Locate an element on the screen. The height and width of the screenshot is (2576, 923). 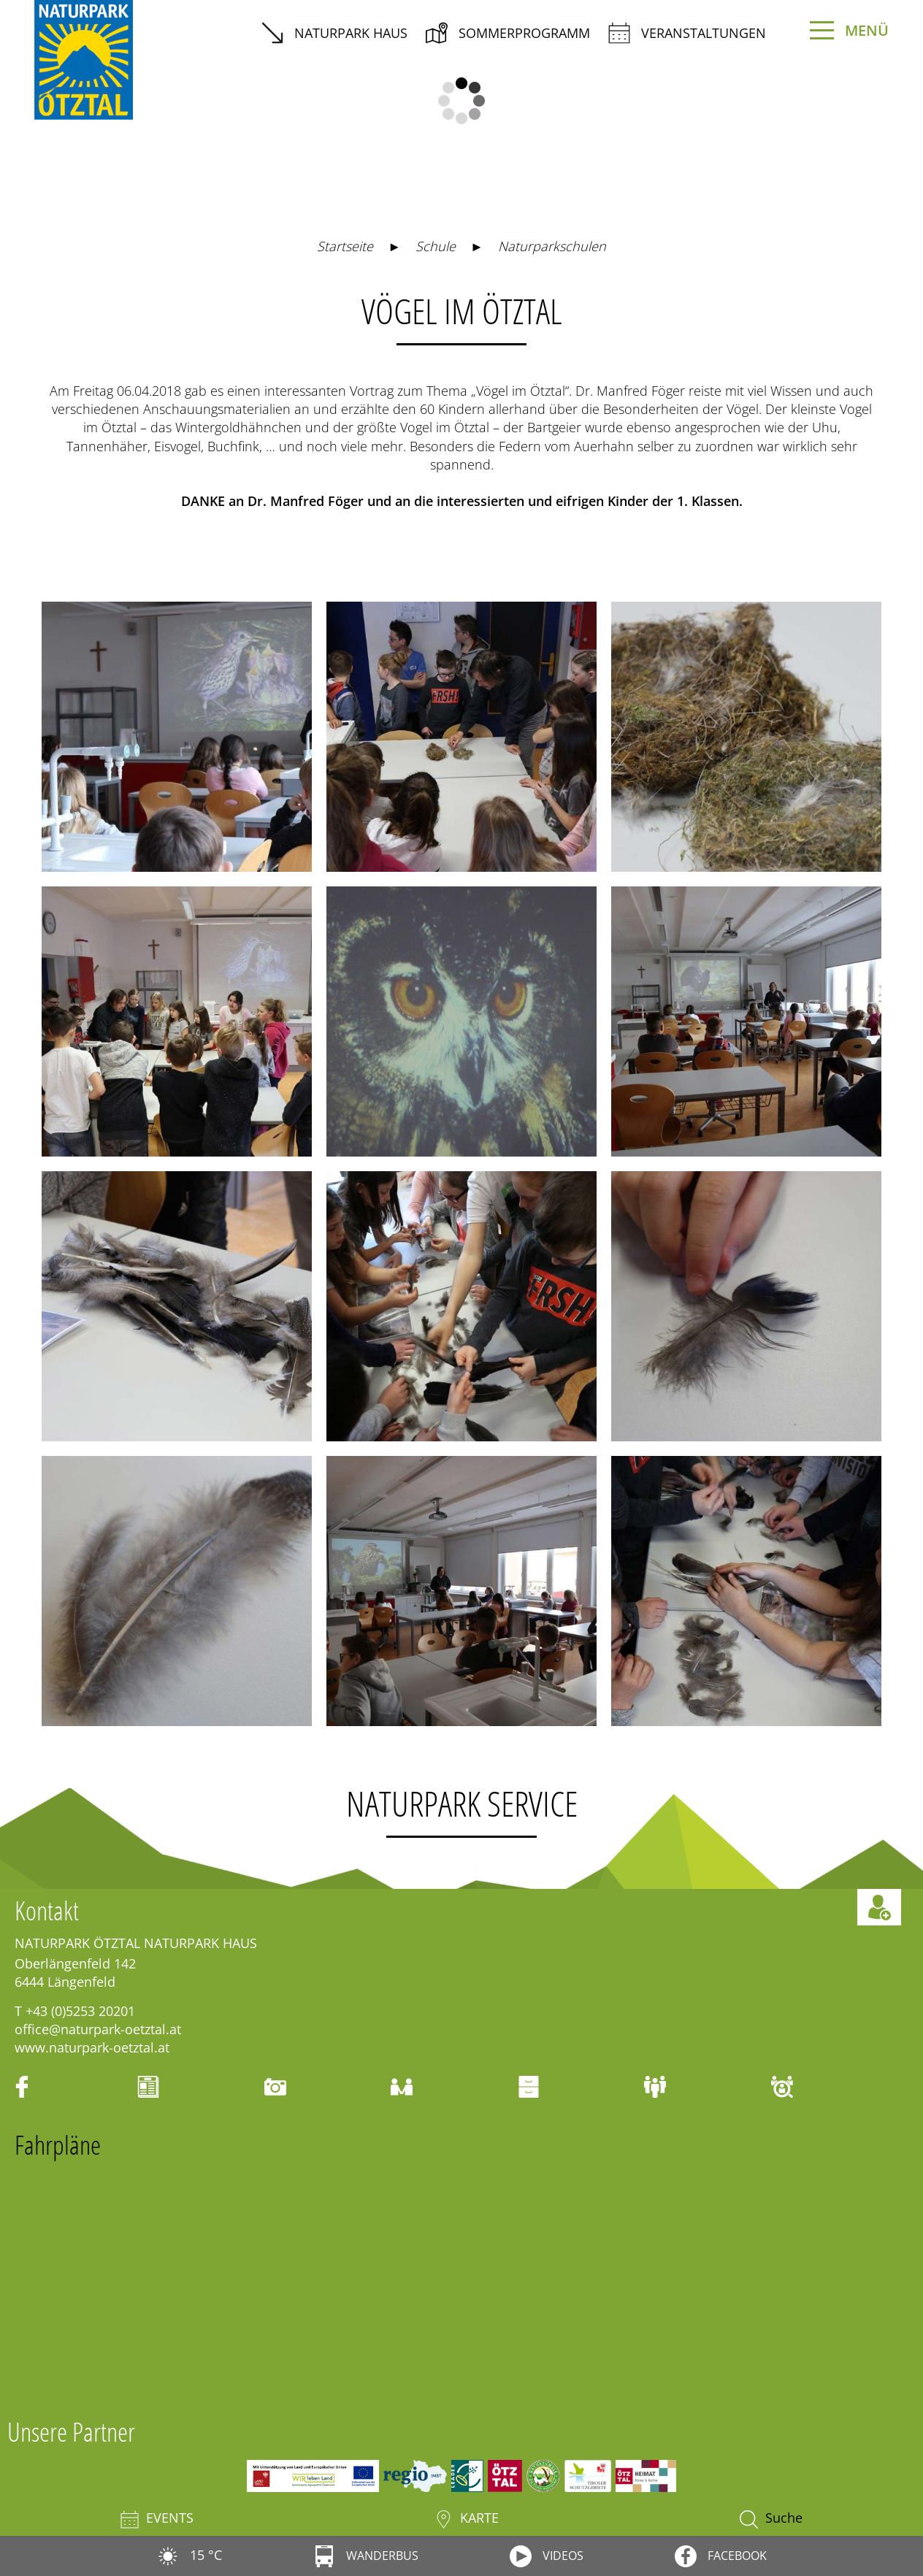
Naturparkschulen is located at coordinates (552, 246).